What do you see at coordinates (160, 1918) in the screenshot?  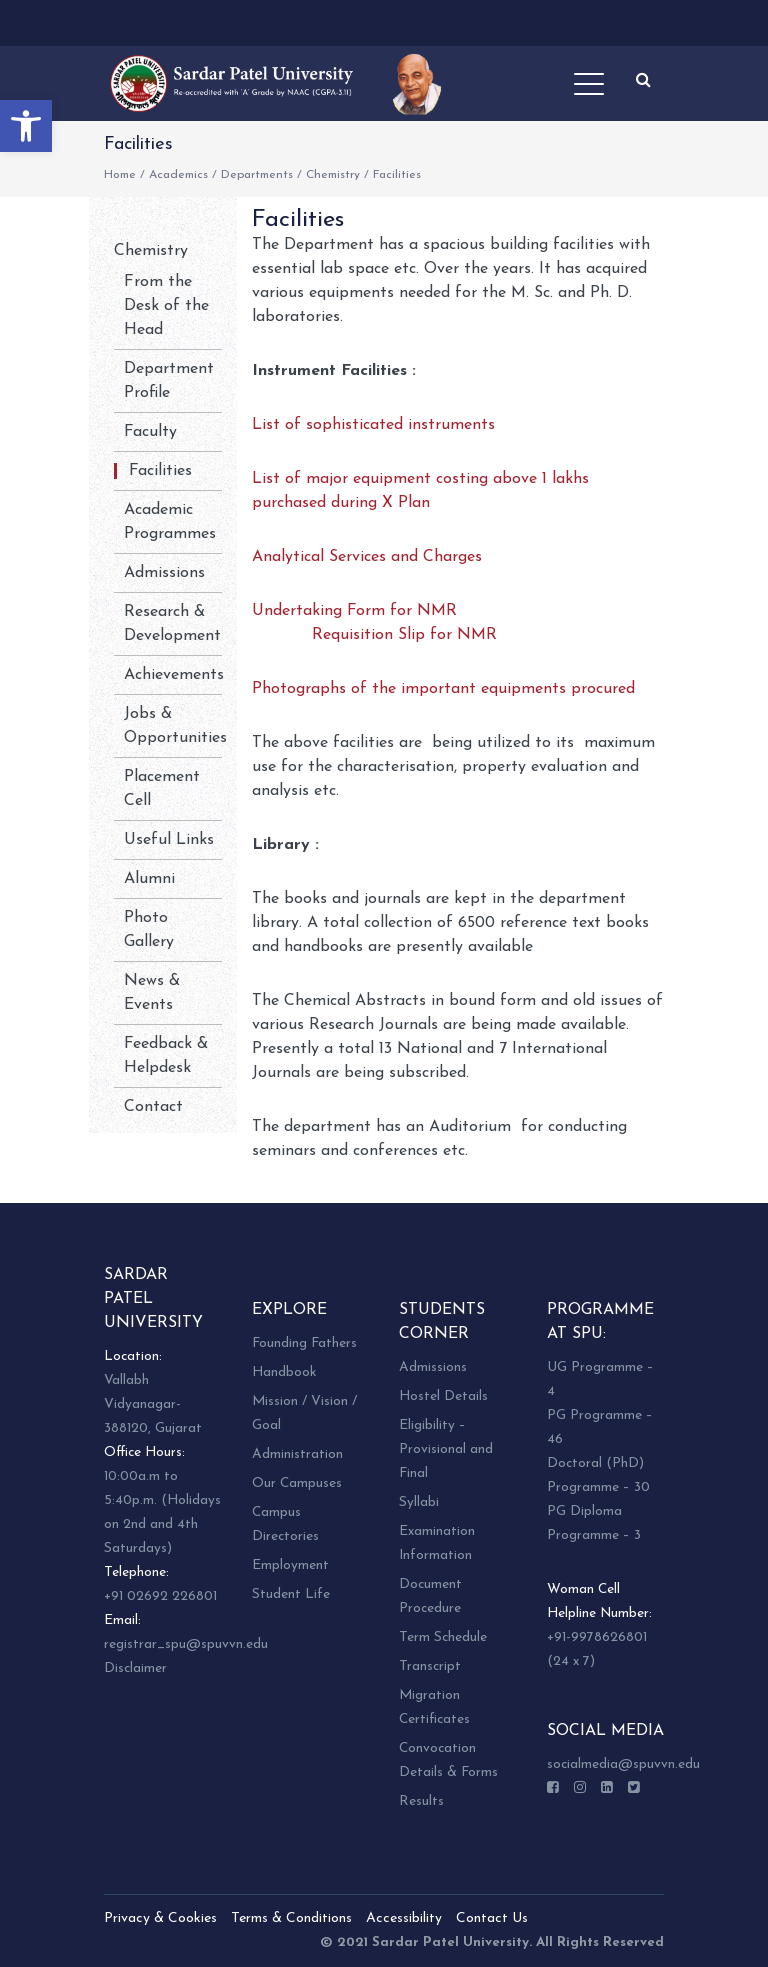 I see `Privacy & Cookies` at bounding box center [160, 1918].